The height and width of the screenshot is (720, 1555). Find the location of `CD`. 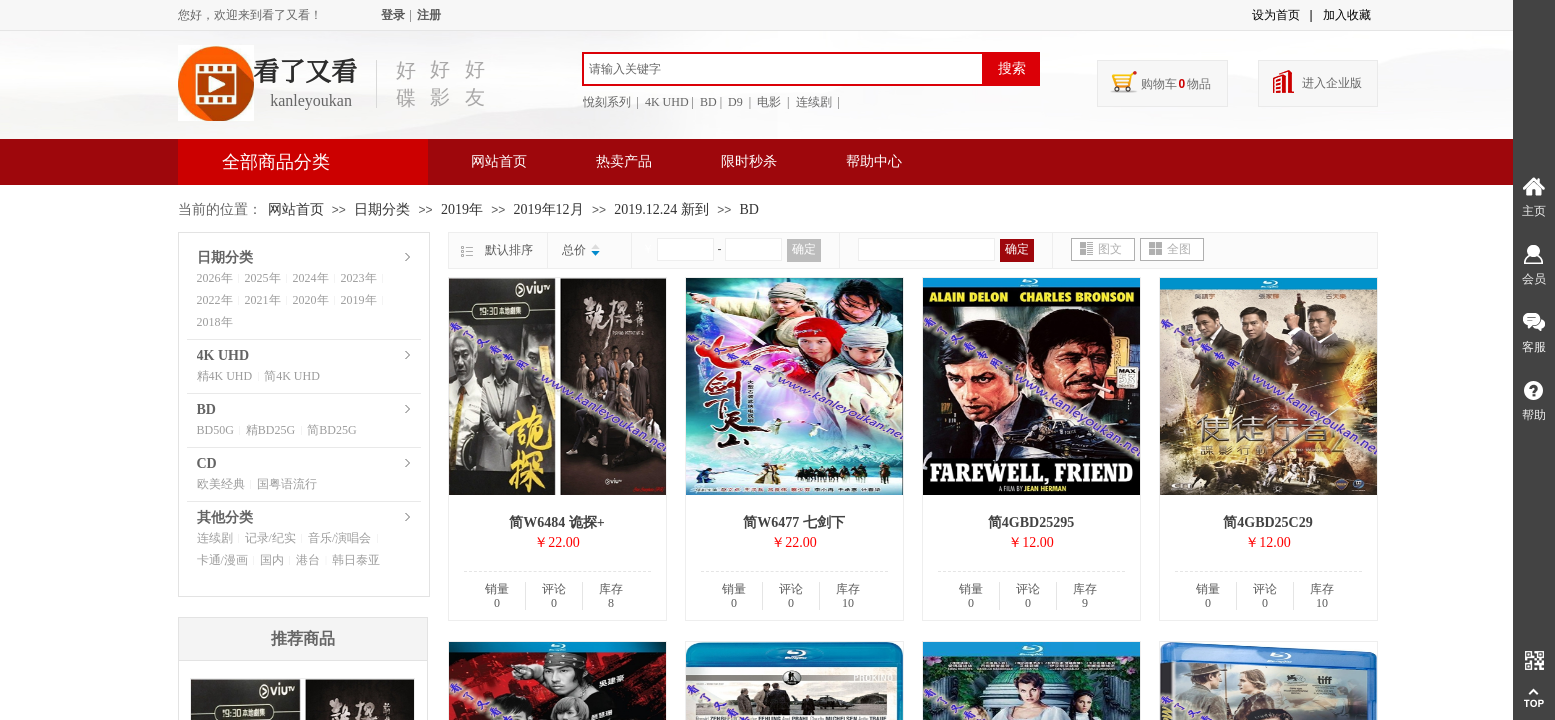

CD is located at coordinates (207, 463).